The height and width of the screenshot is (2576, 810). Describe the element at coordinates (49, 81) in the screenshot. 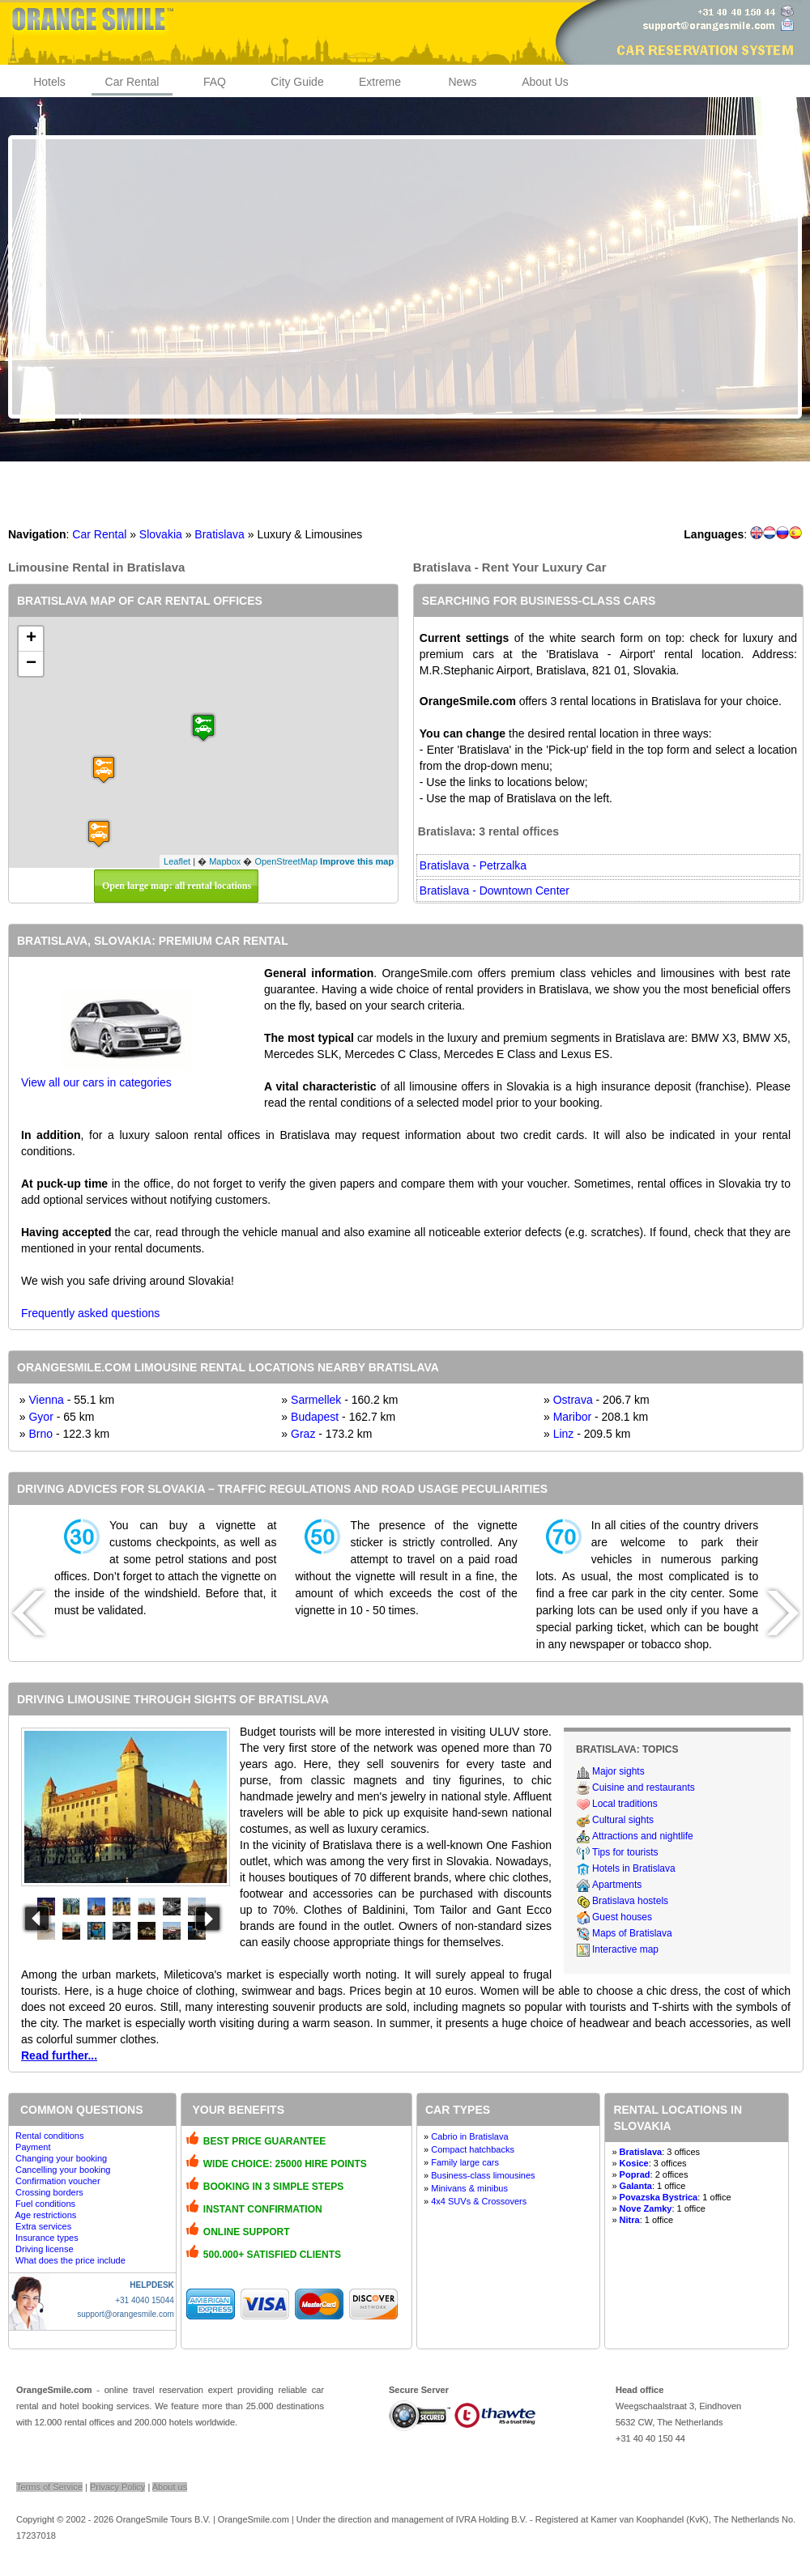

I see `Hotels` at that location.